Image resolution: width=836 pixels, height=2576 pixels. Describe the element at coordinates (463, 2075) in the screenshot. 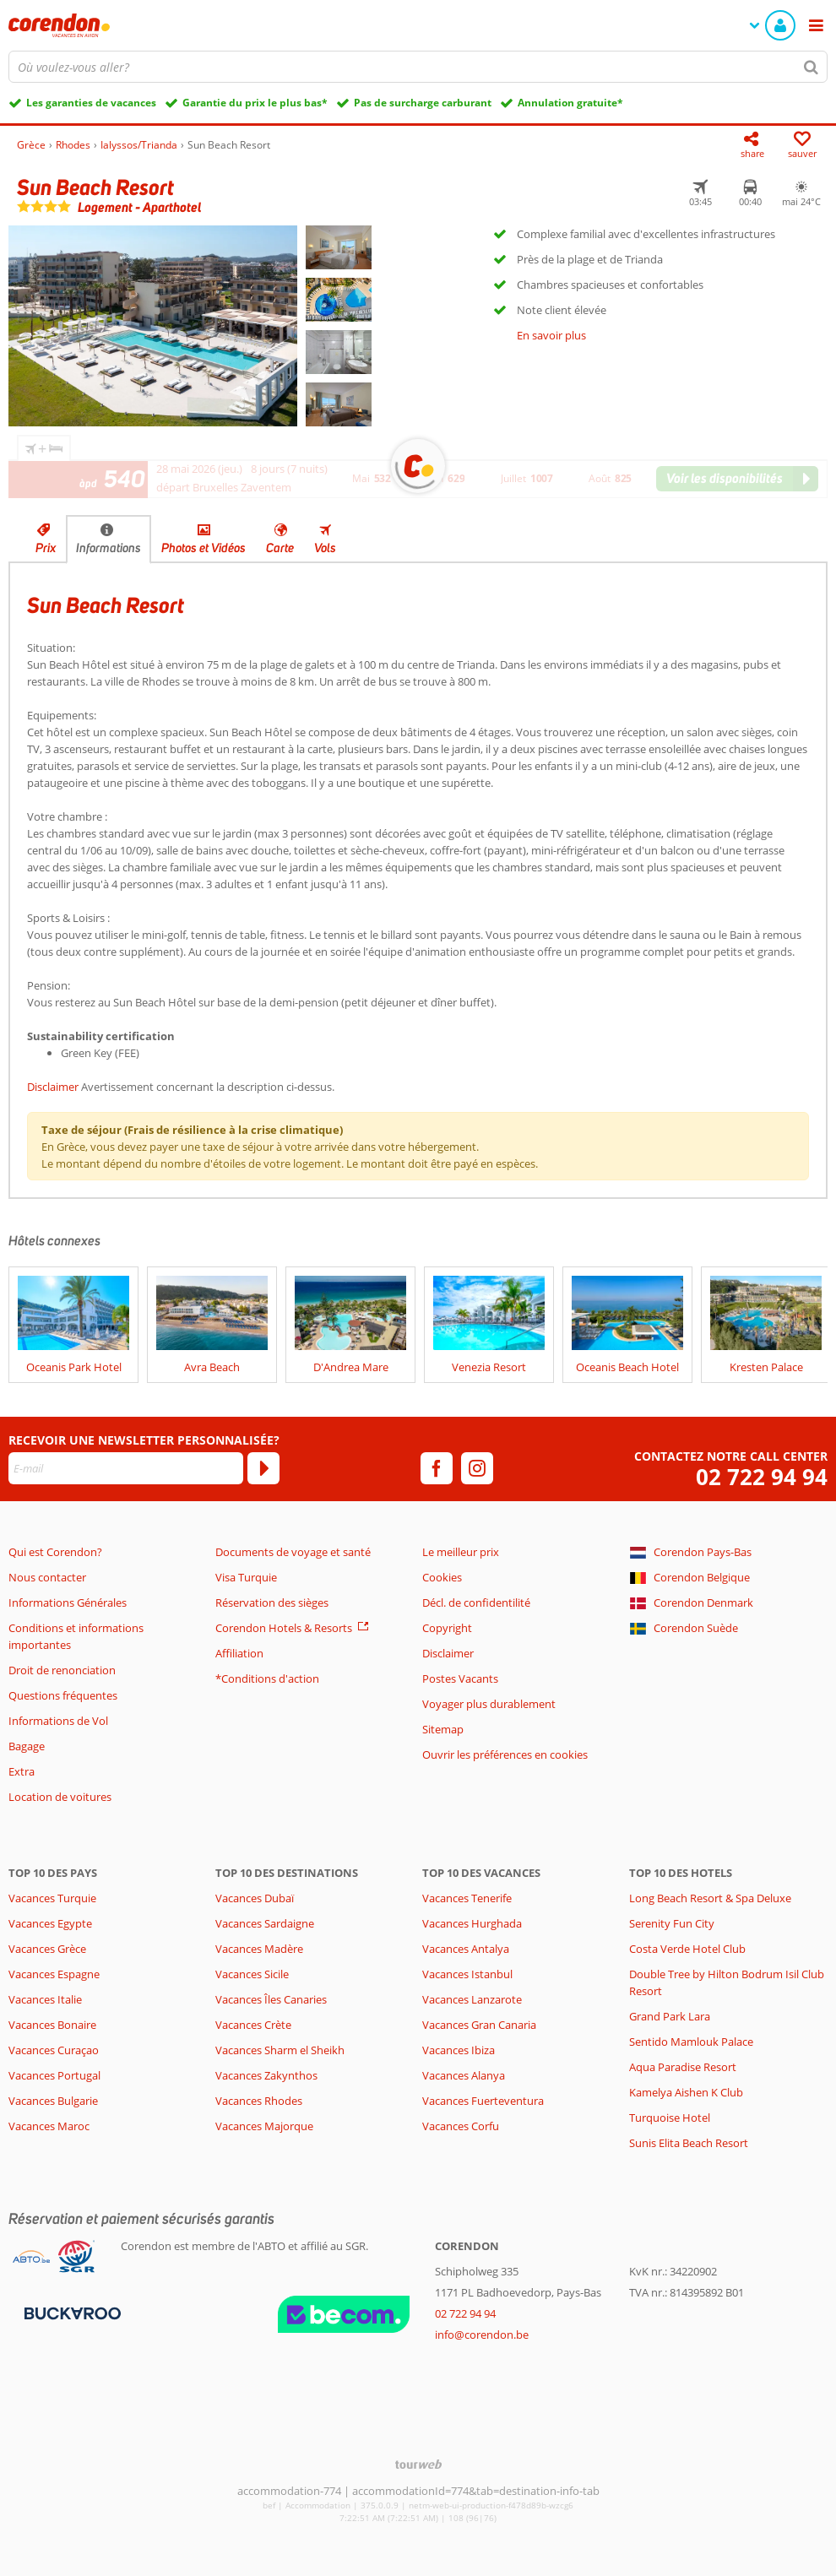

I see `Vacances Alanya` at that location.